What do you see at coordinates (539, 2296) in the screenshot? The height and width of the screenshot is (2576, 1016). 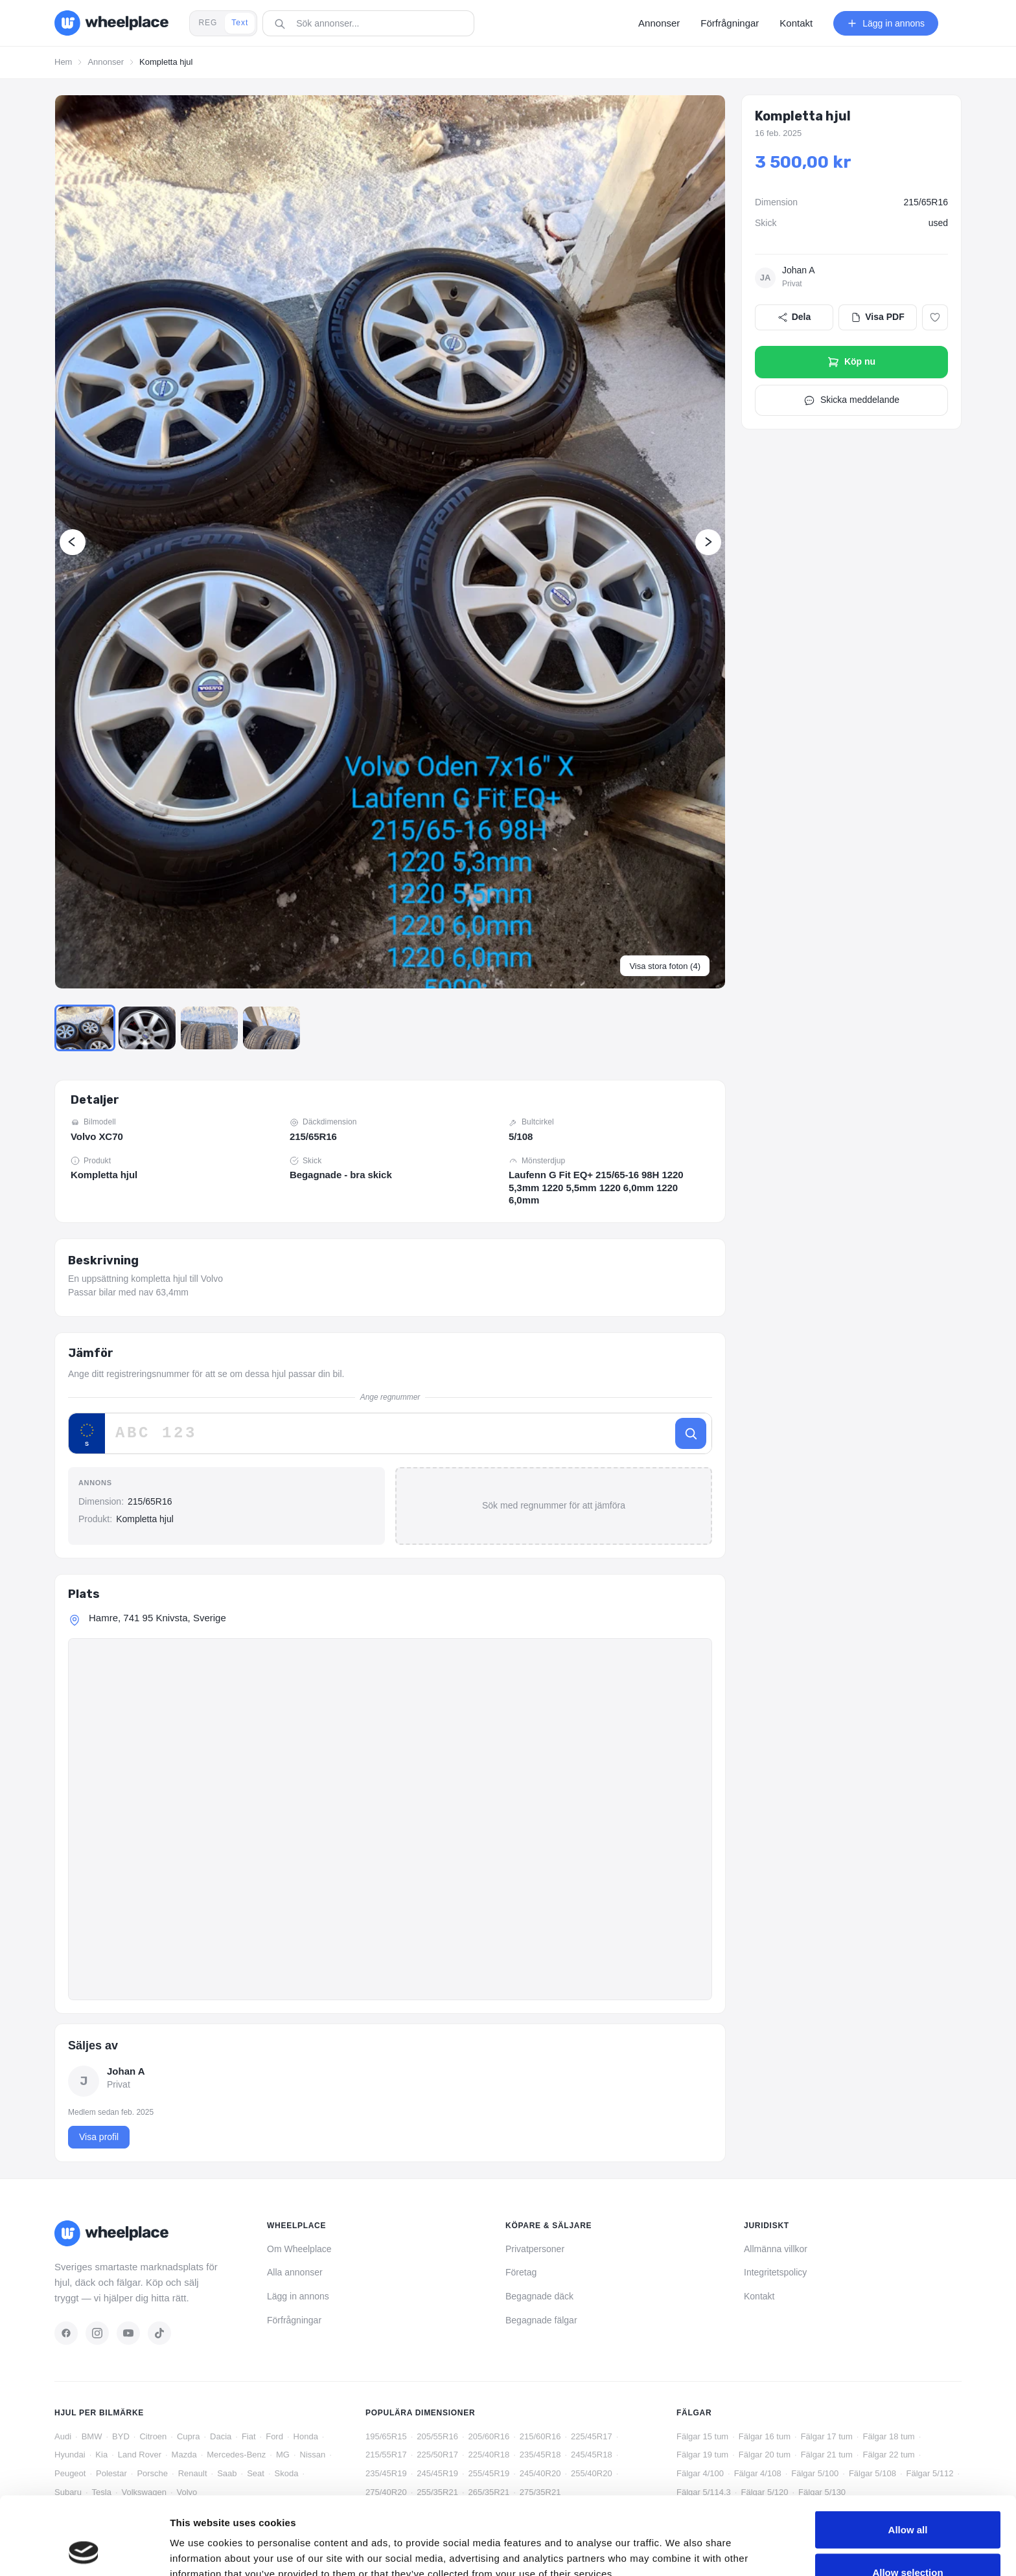 I see `Begagnade däck` at bounding box center [539, 2296].